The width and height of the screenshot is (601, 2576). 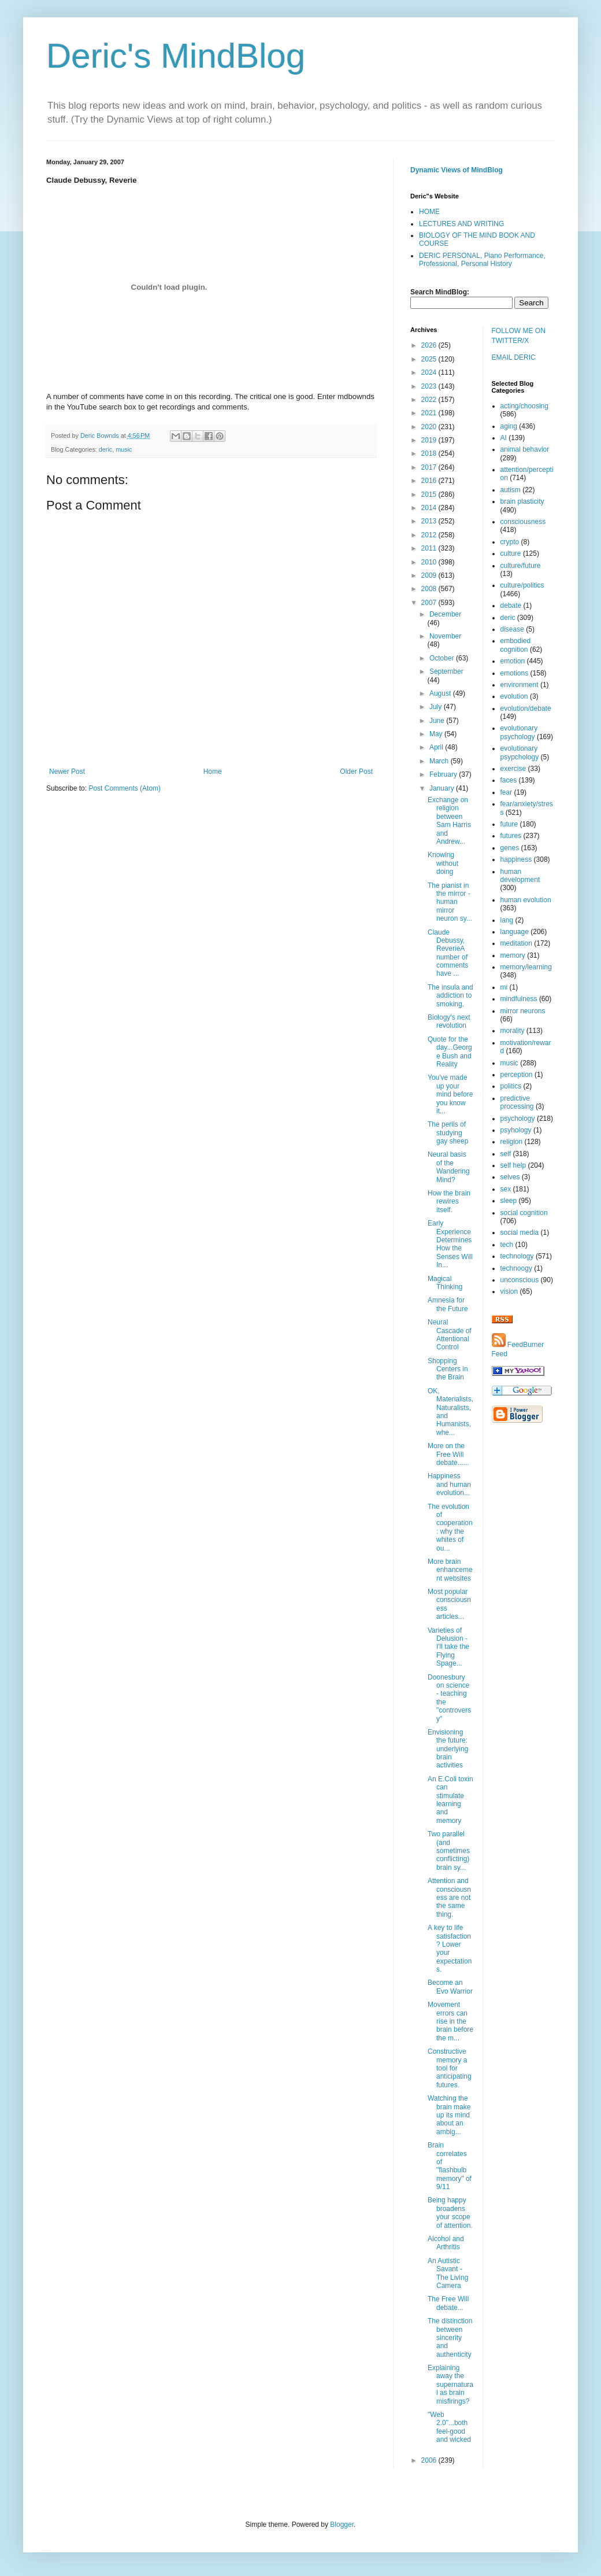 What do you see at coordinates (519, 752) in the screenshot?
I see `evolutionary psypchology` at bounding box center [519, 752].